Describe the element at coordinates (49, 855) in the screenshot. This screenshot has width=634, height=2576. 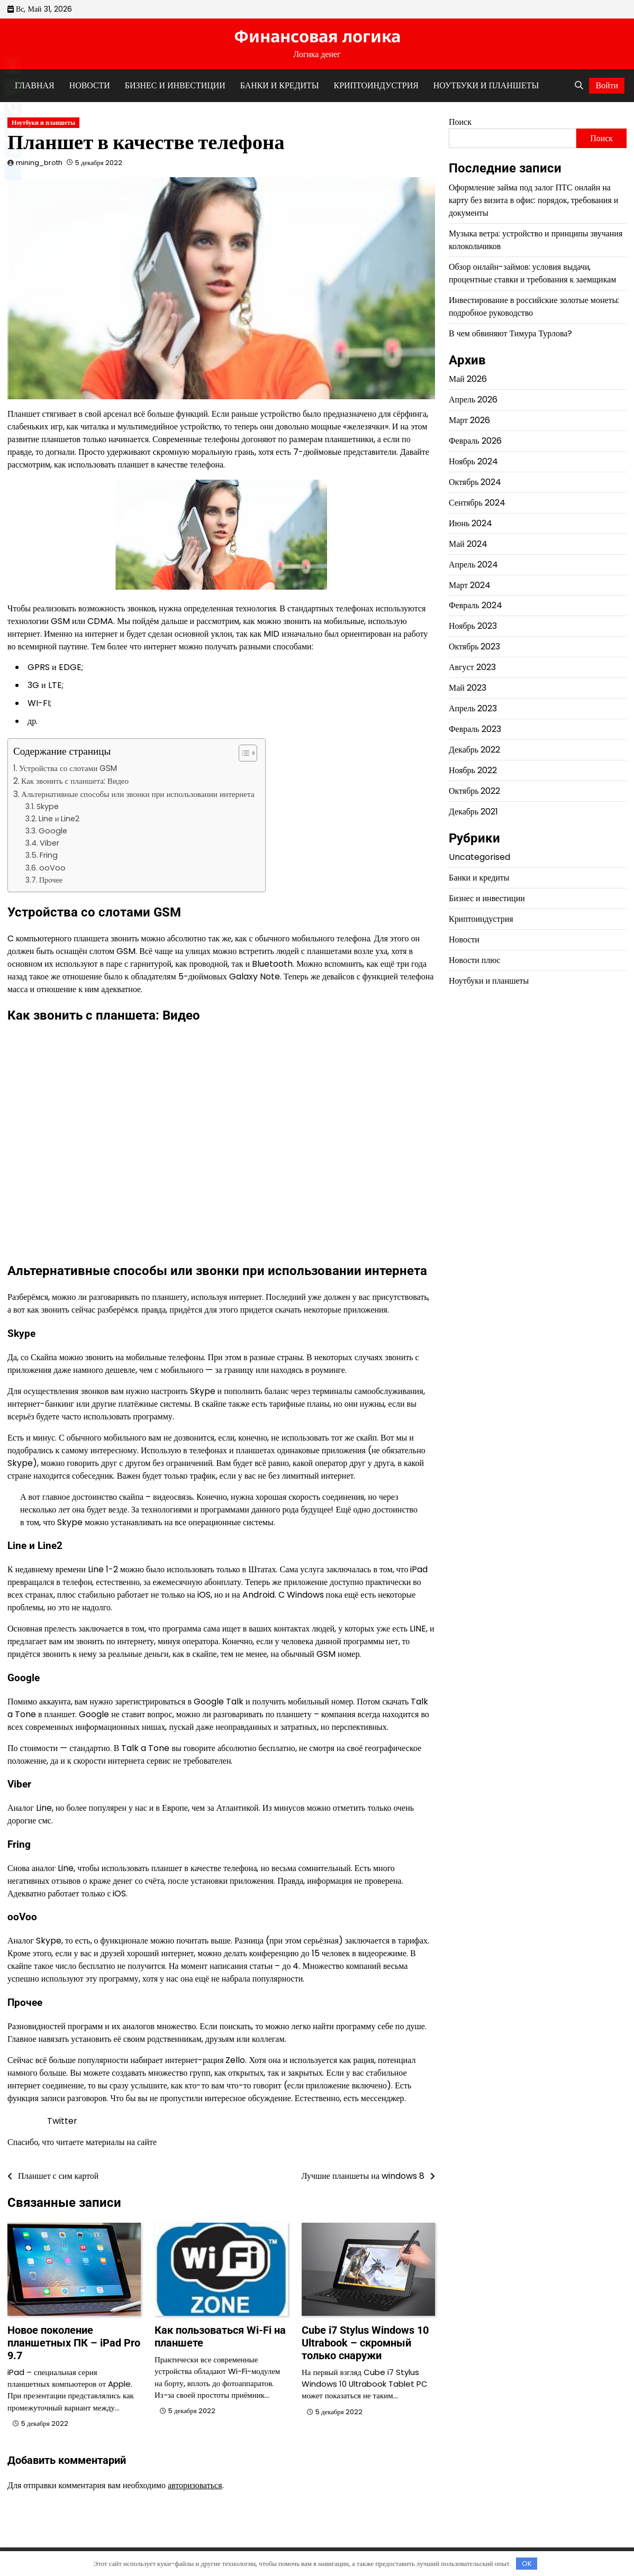
I see `Fring` at that location.